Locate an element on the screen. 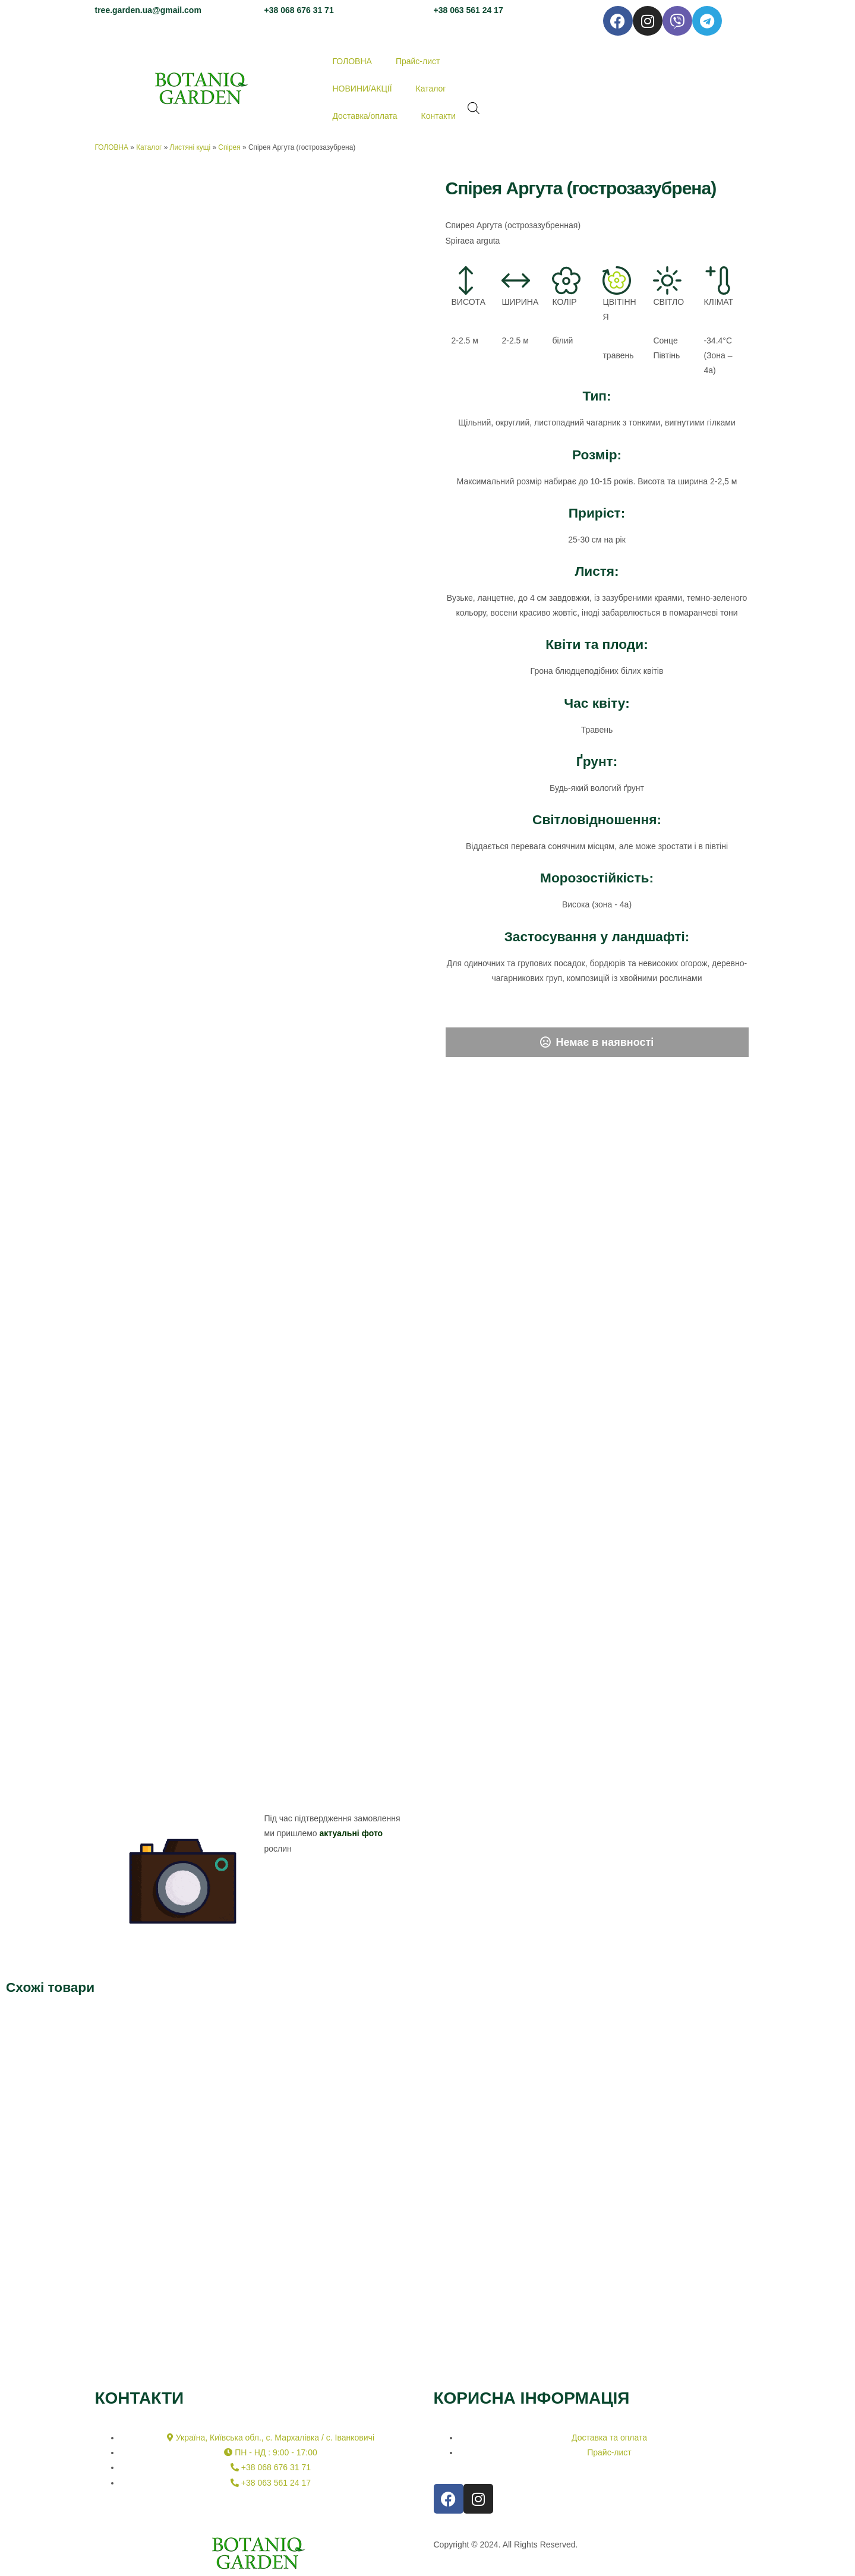 This screenshot has width=855, height=2576. ГОЛОВНА is located at coordinates (351, 61).